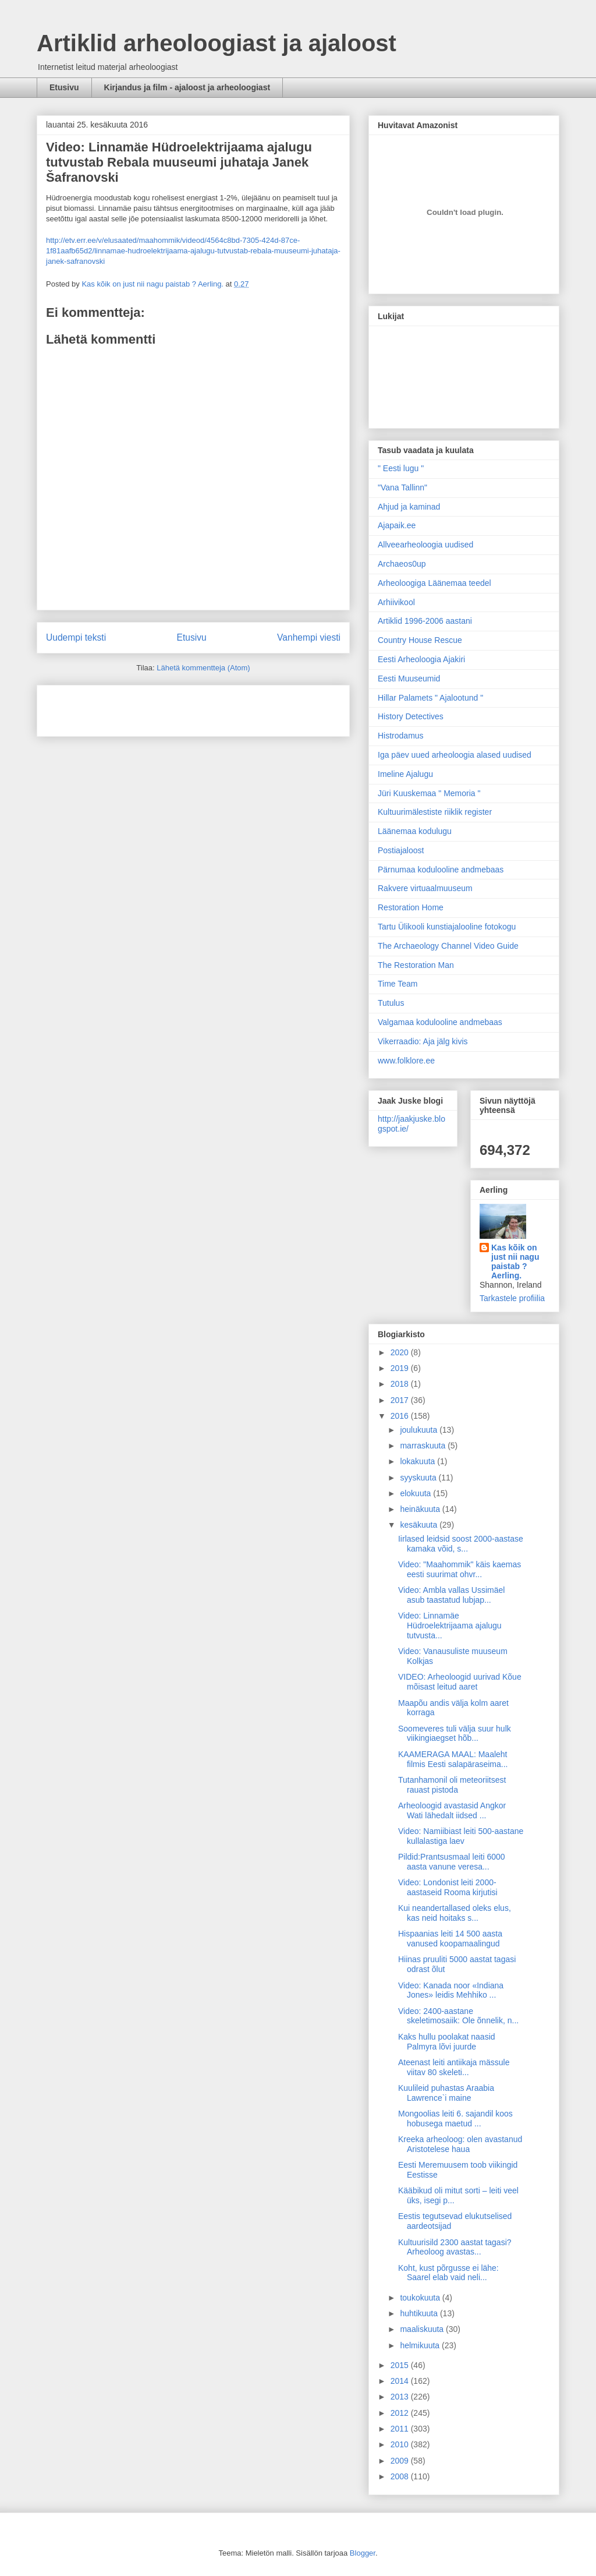 The image size is (596, 2576). What do you see at coordinates (416, 965) in the screenshot?
I see `The Restoration Man` at bounding box center [416, 965].